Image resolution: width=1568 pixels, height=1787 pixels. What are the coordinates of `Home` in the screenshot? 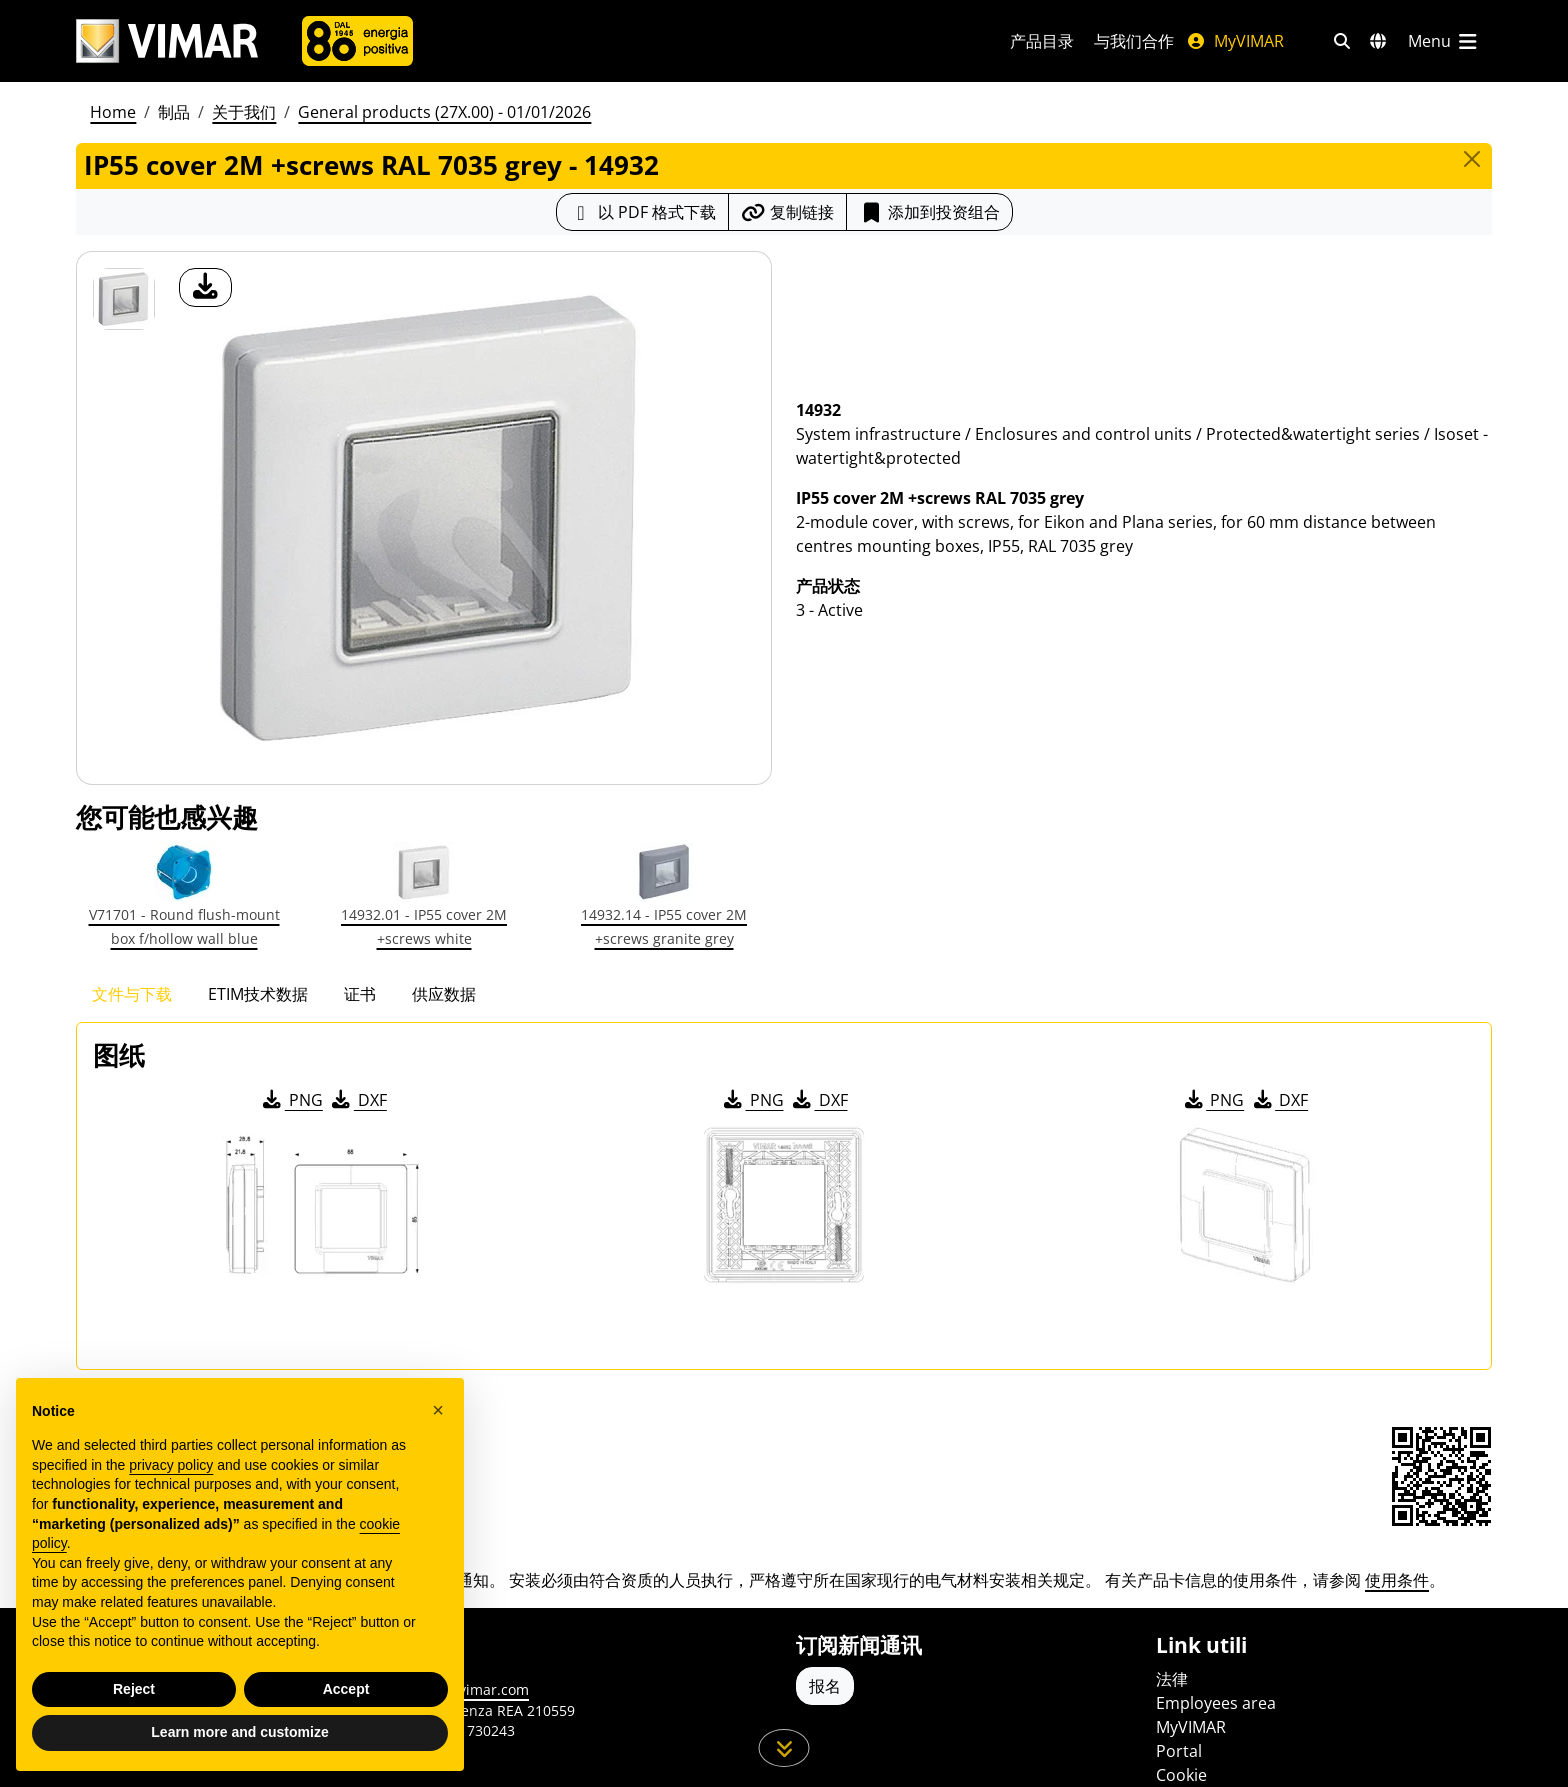 It's located at (113, 112).